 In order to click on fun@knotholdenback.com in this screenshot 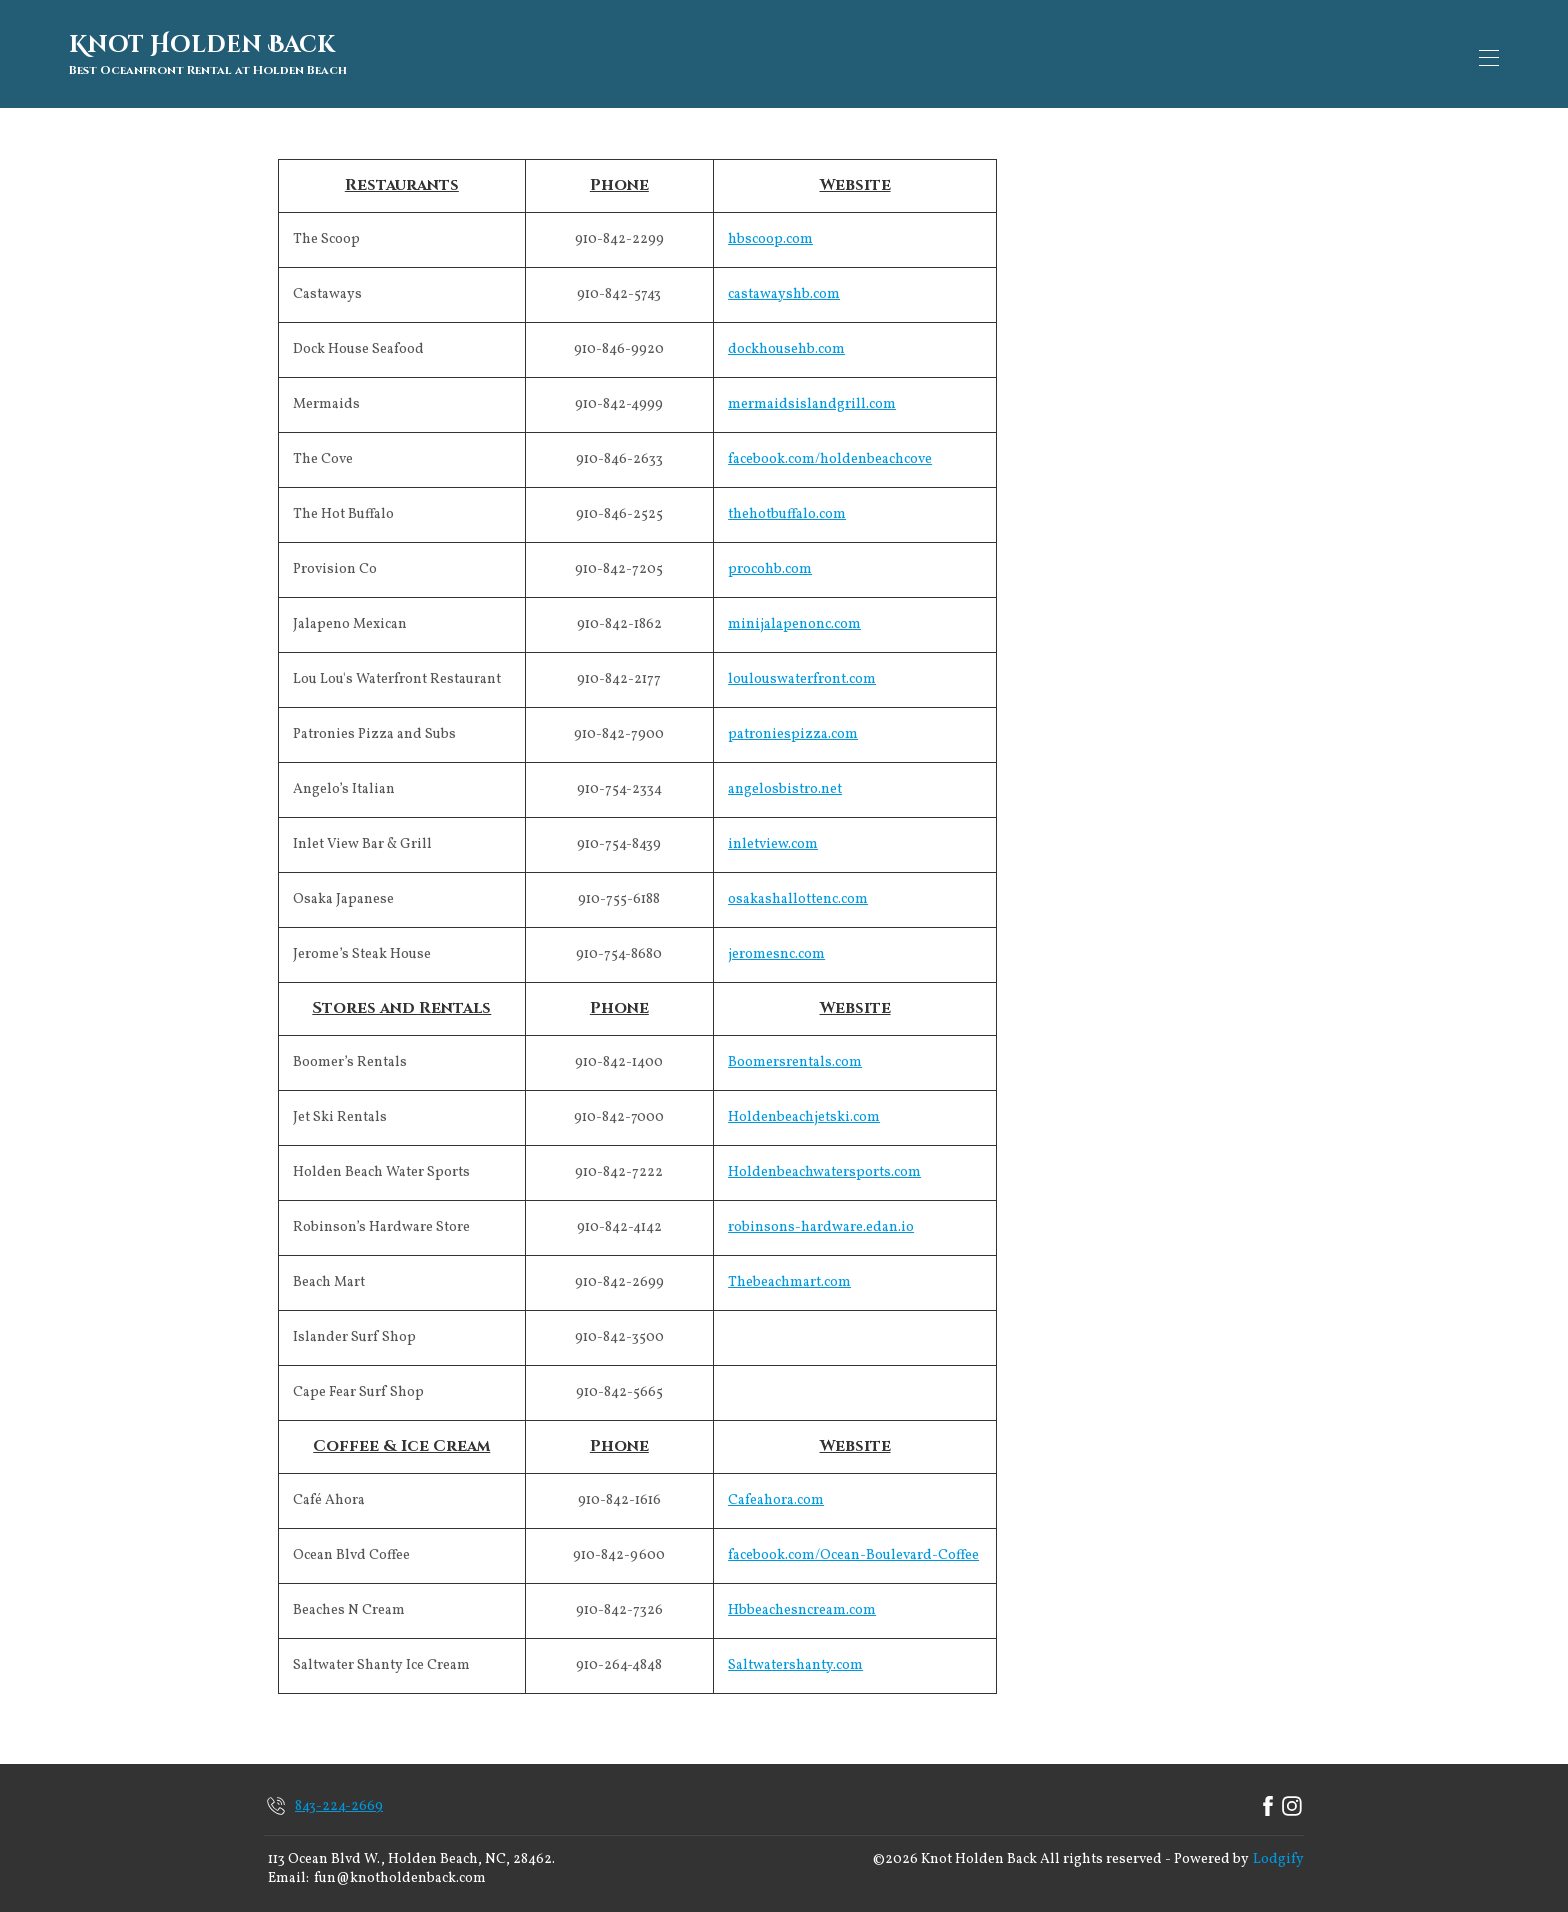, I will do `click(400, 1871)`.